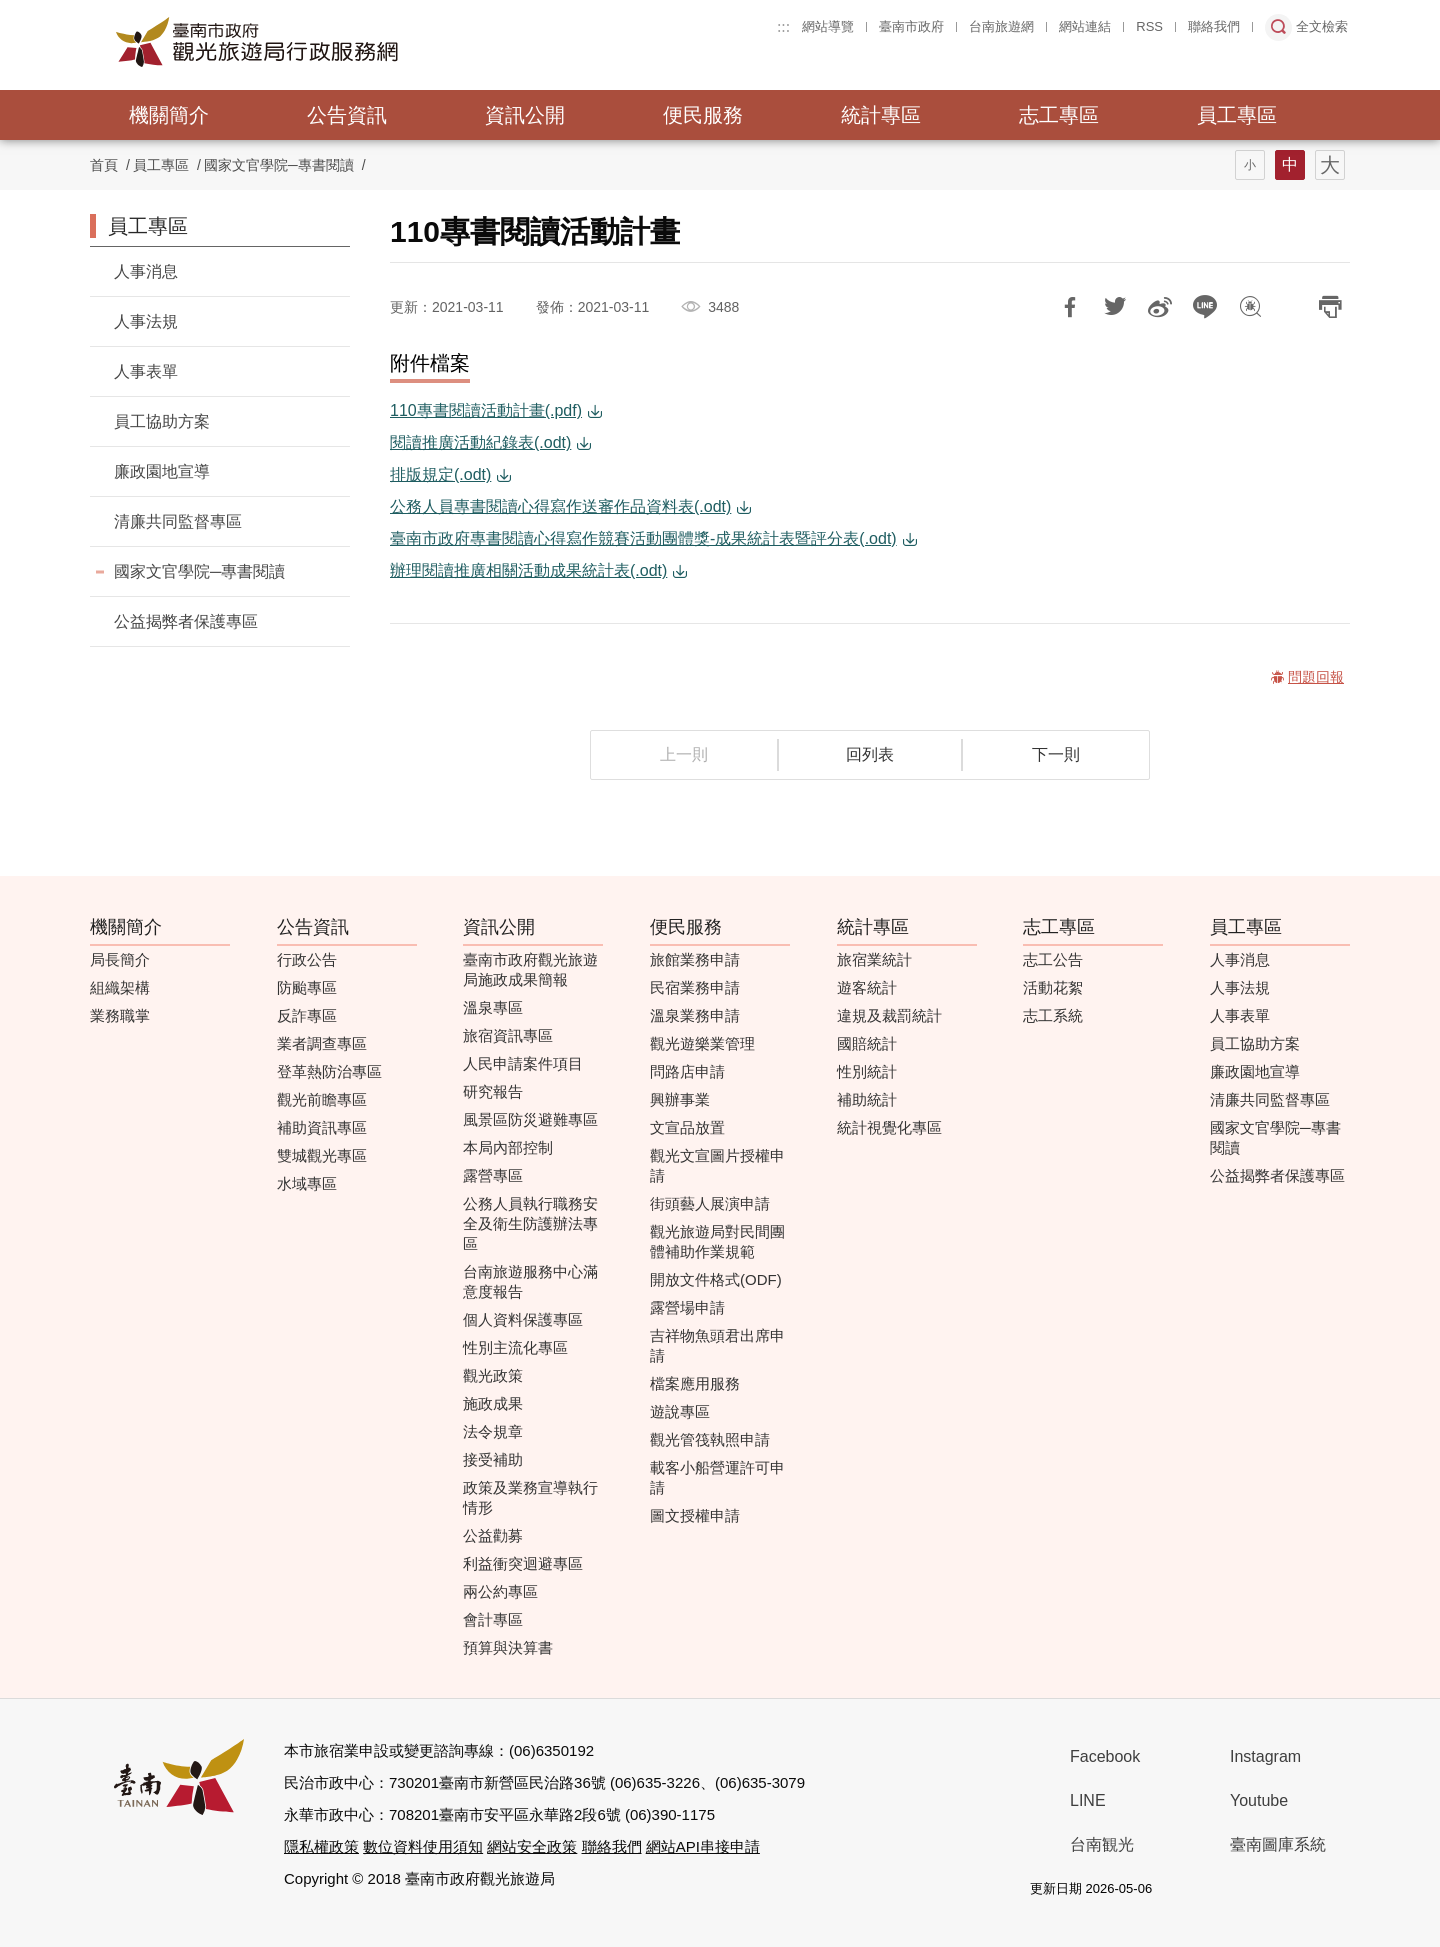  What do you see at coordinates (687, 1127) in the screenshot?
I see `文宣品放置` at bounding box center [687, 1127].